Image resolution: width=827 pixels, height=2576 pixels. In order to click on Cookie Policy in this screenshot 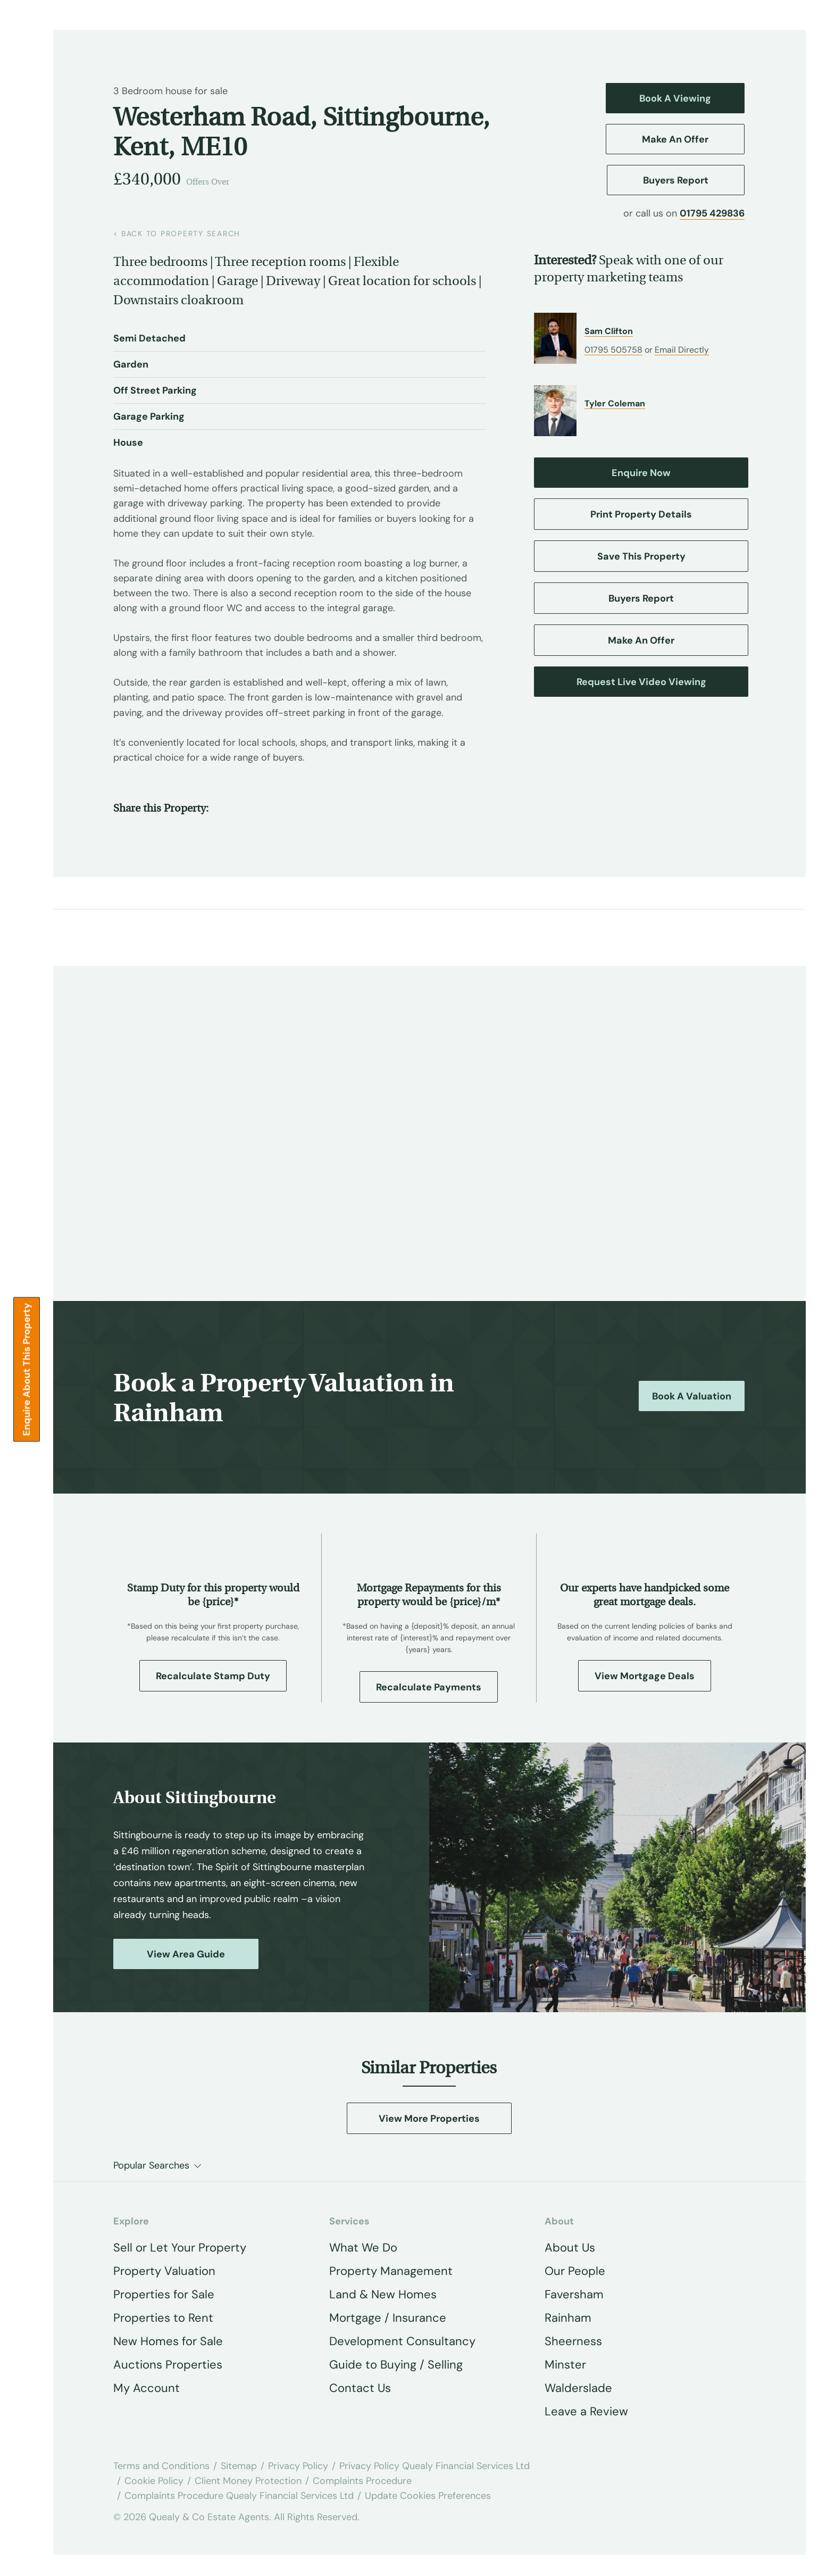, I will do `click(153, 2480)`.